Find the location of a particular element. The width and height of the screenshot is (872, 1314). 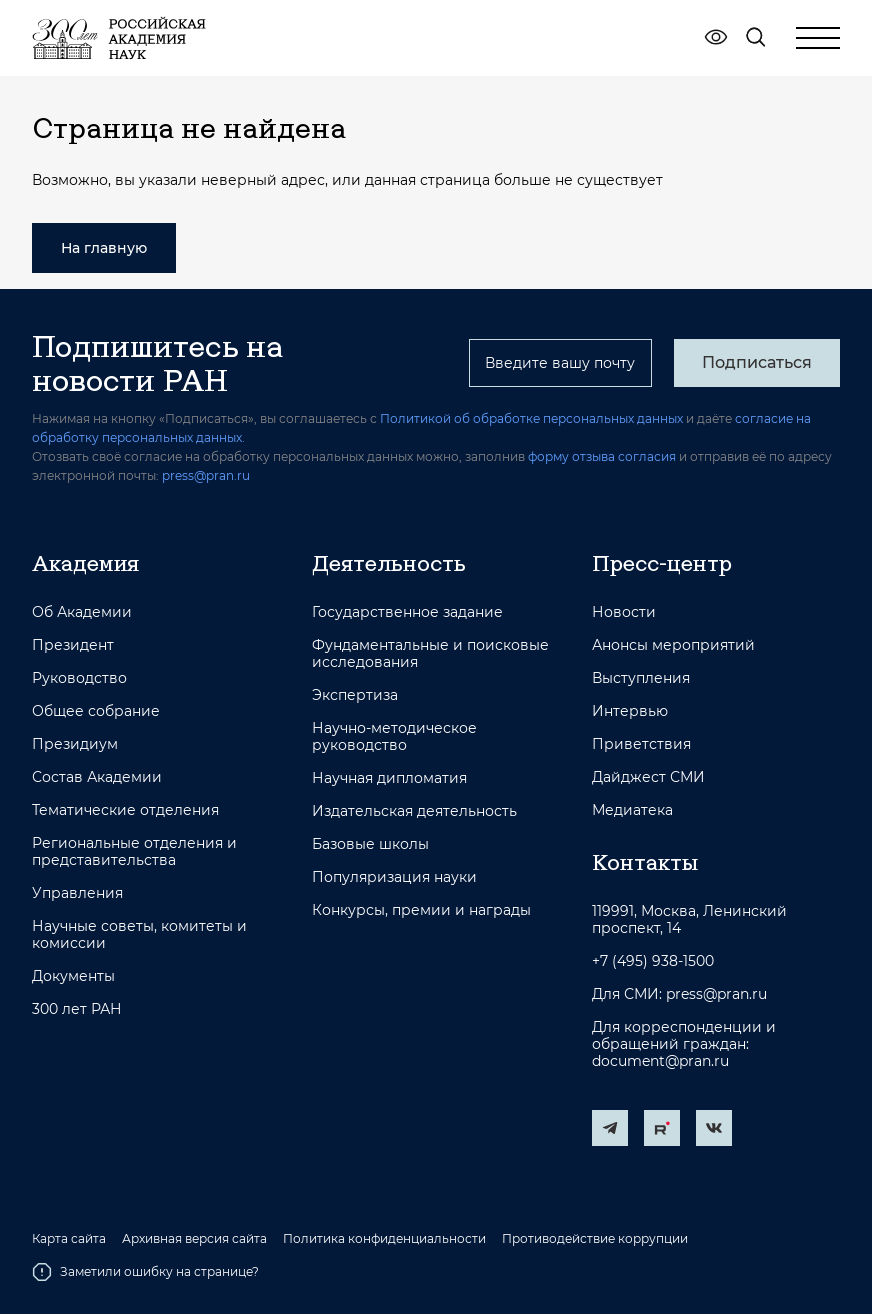

Издательская деятельность is located at coordinates (414, 811).